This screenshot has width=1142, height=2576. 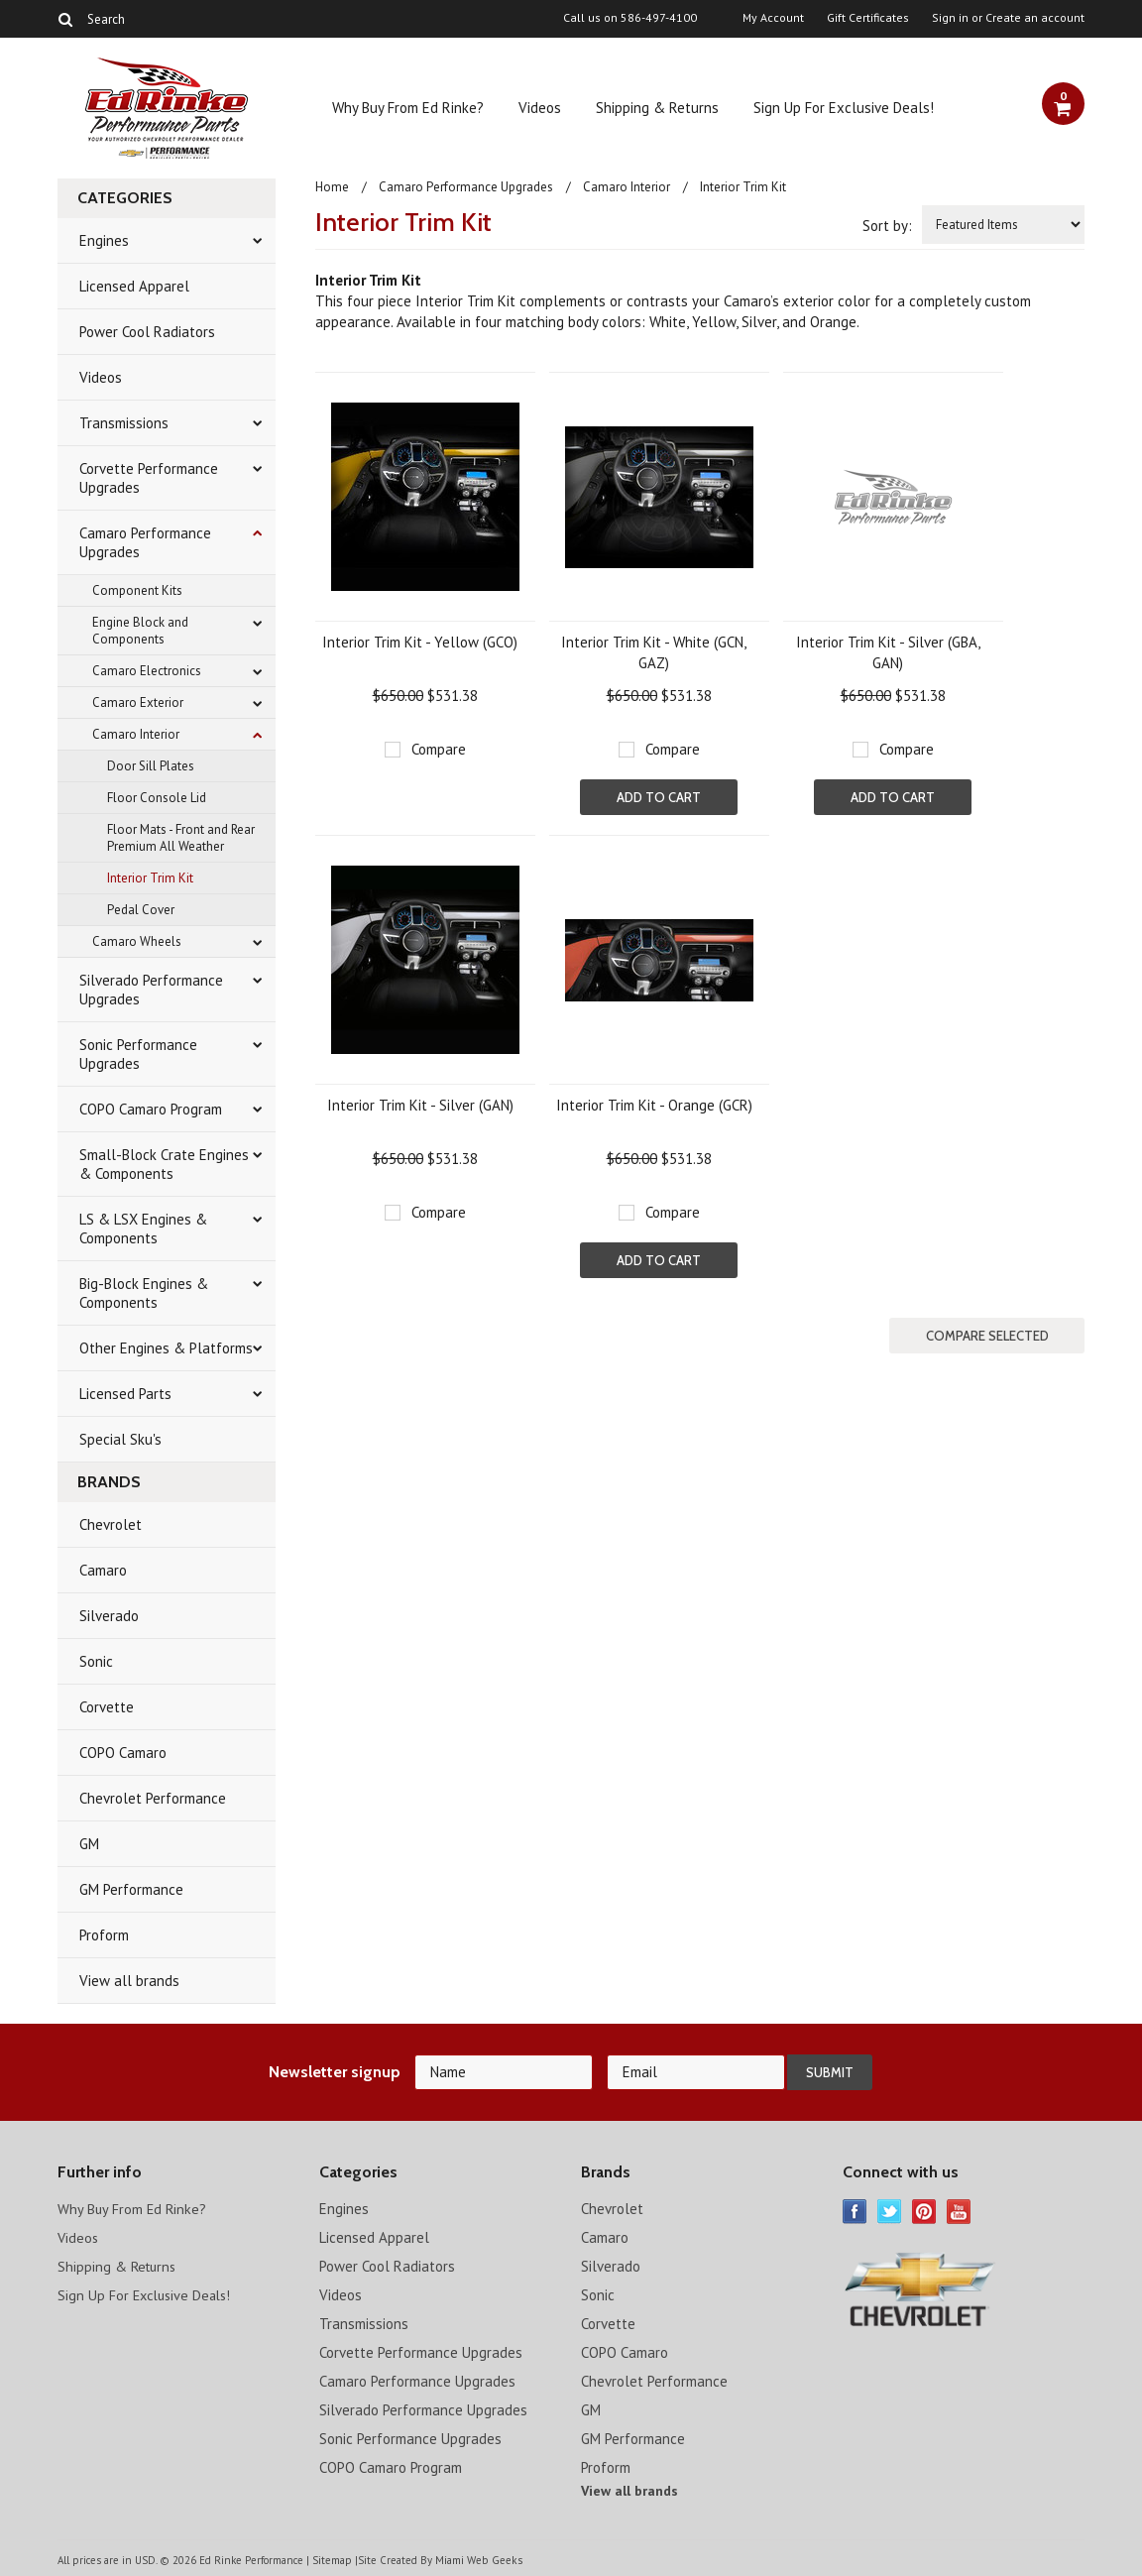 What do you see at coordinates (438, 749) in the screenshot?
I see `Compare` at bounding box center [438, 749].